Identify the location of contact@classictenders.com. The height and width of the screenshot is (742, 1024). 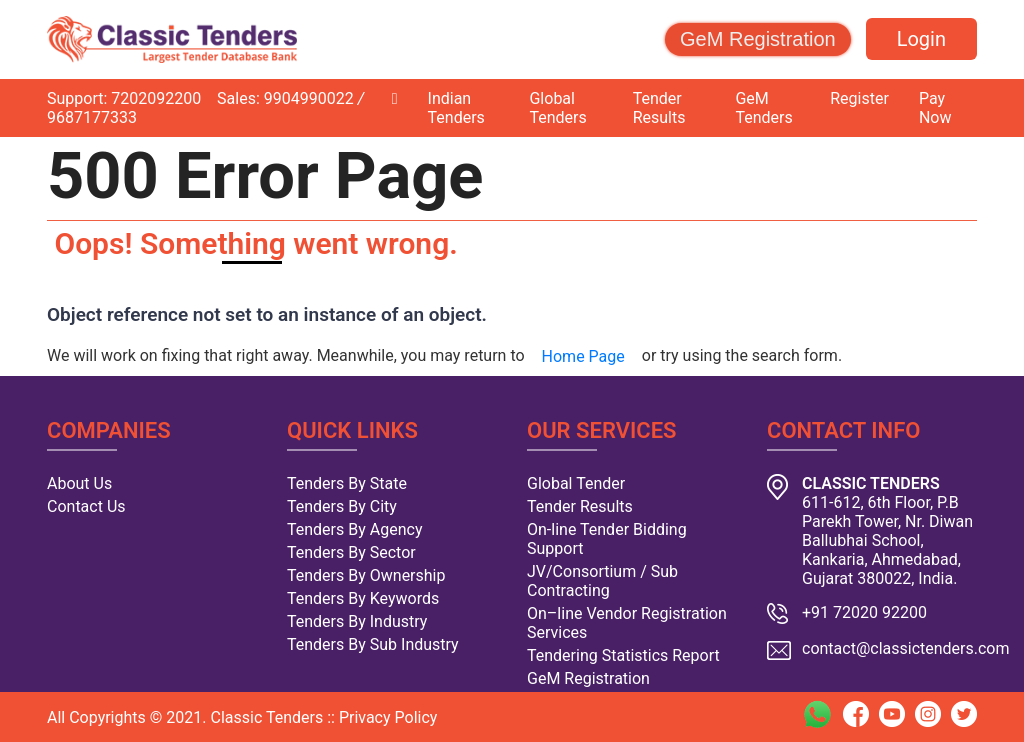
(906, 648).